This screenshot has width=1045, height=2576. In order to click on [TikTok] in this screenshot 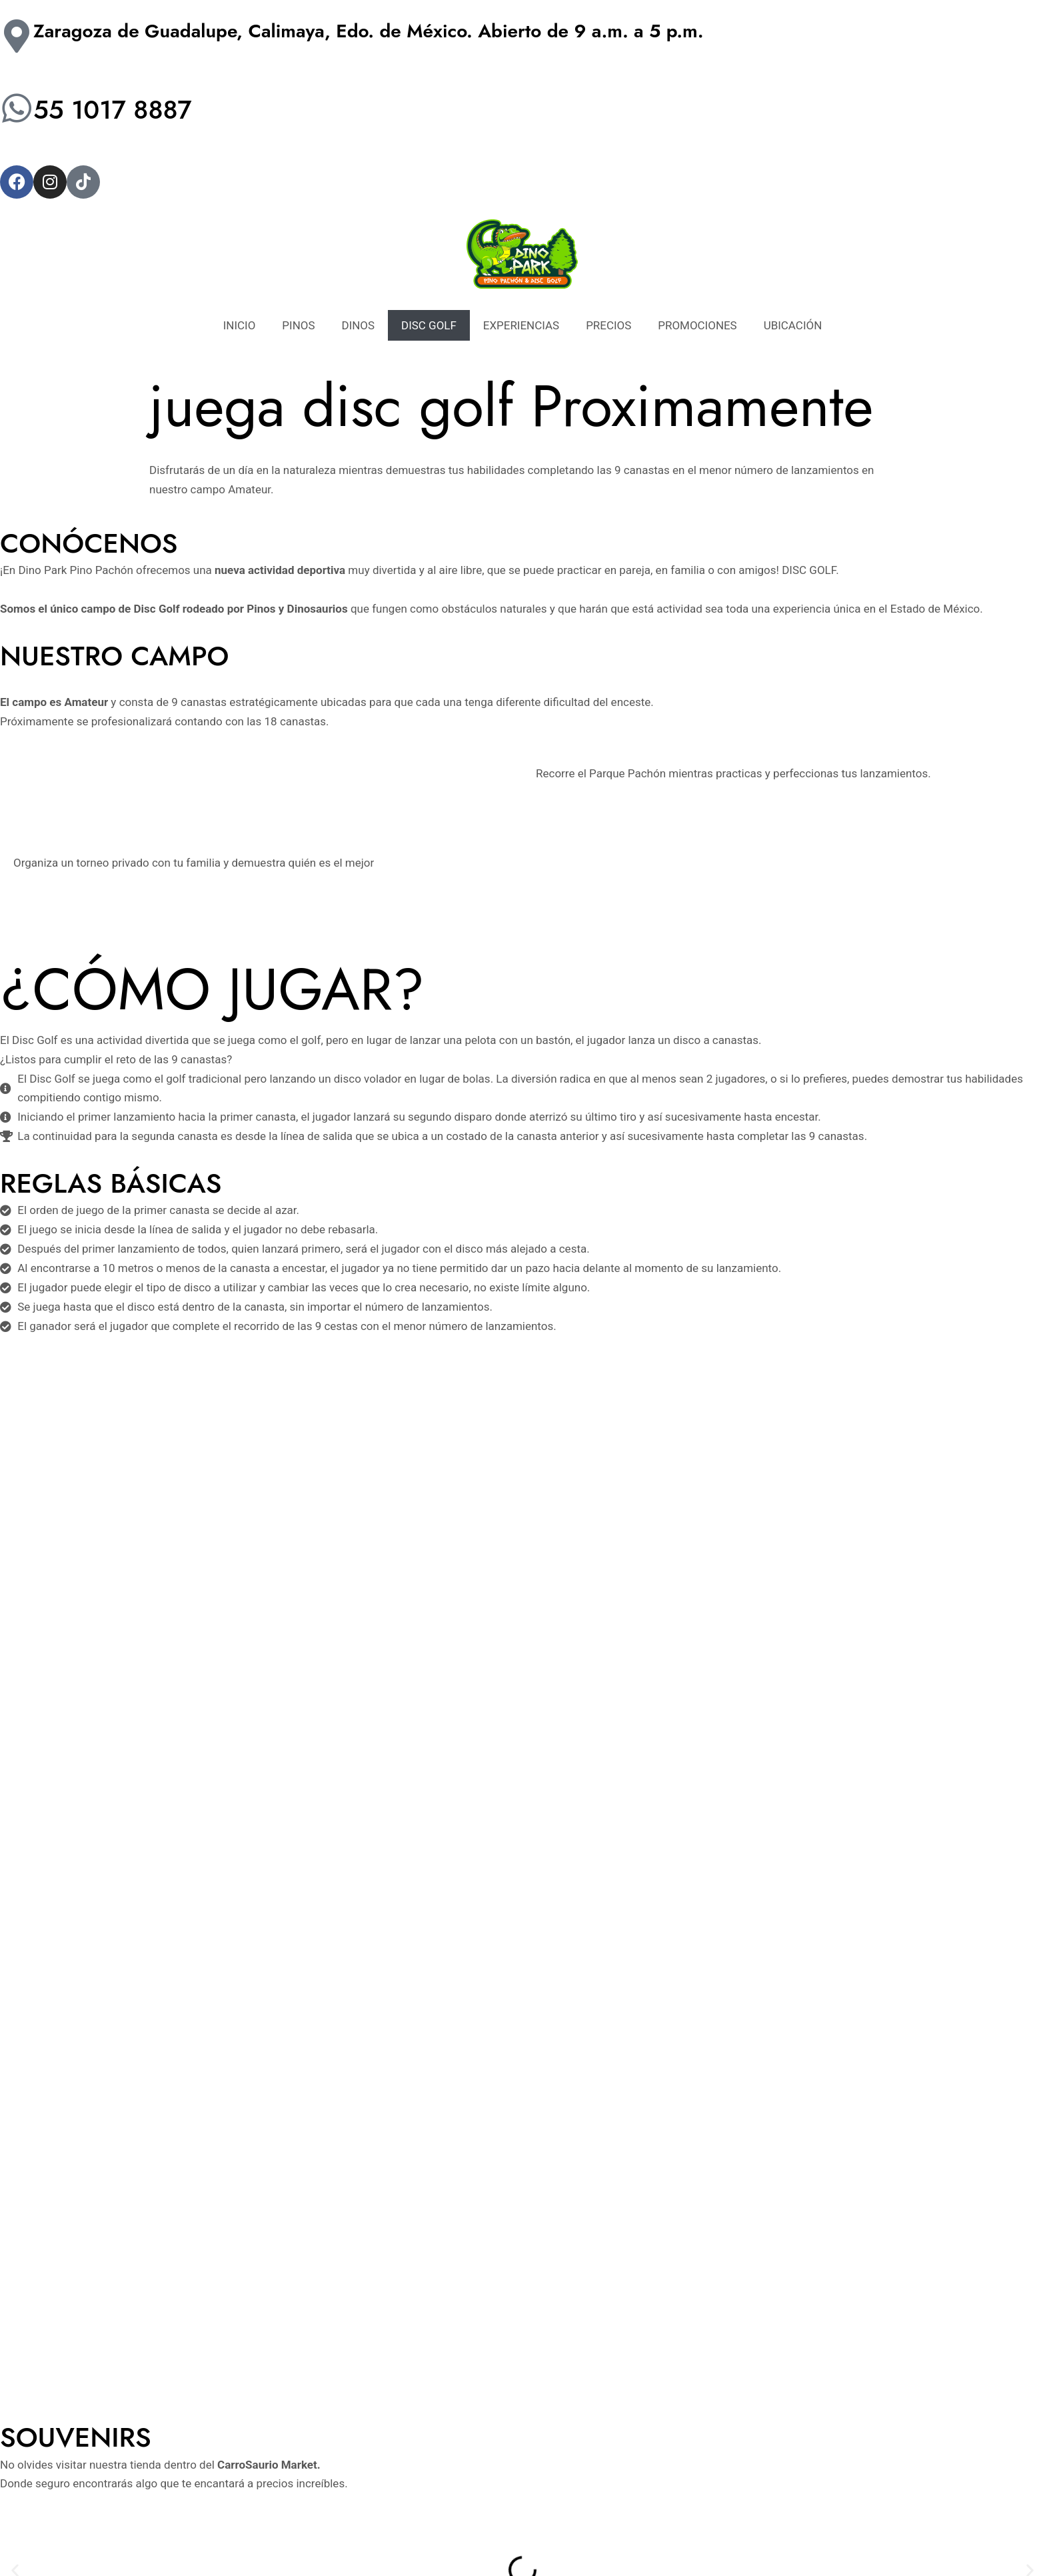, I will do `click(191, 2489)`.